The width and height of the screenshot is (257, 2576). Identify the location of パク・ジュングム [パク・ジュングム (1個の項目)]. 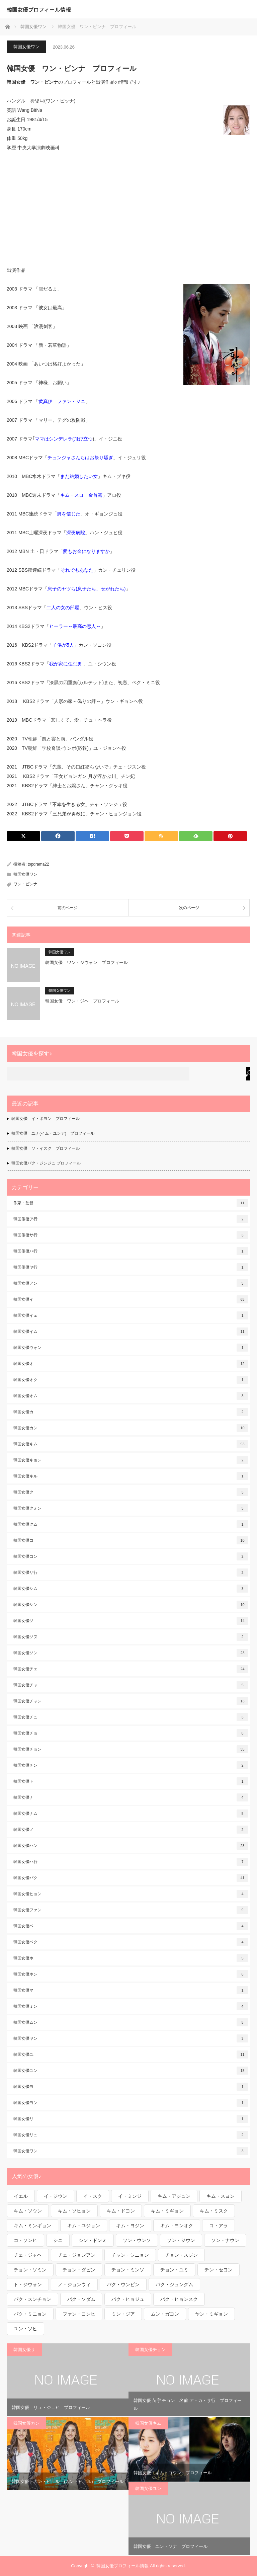
(174, 2284).